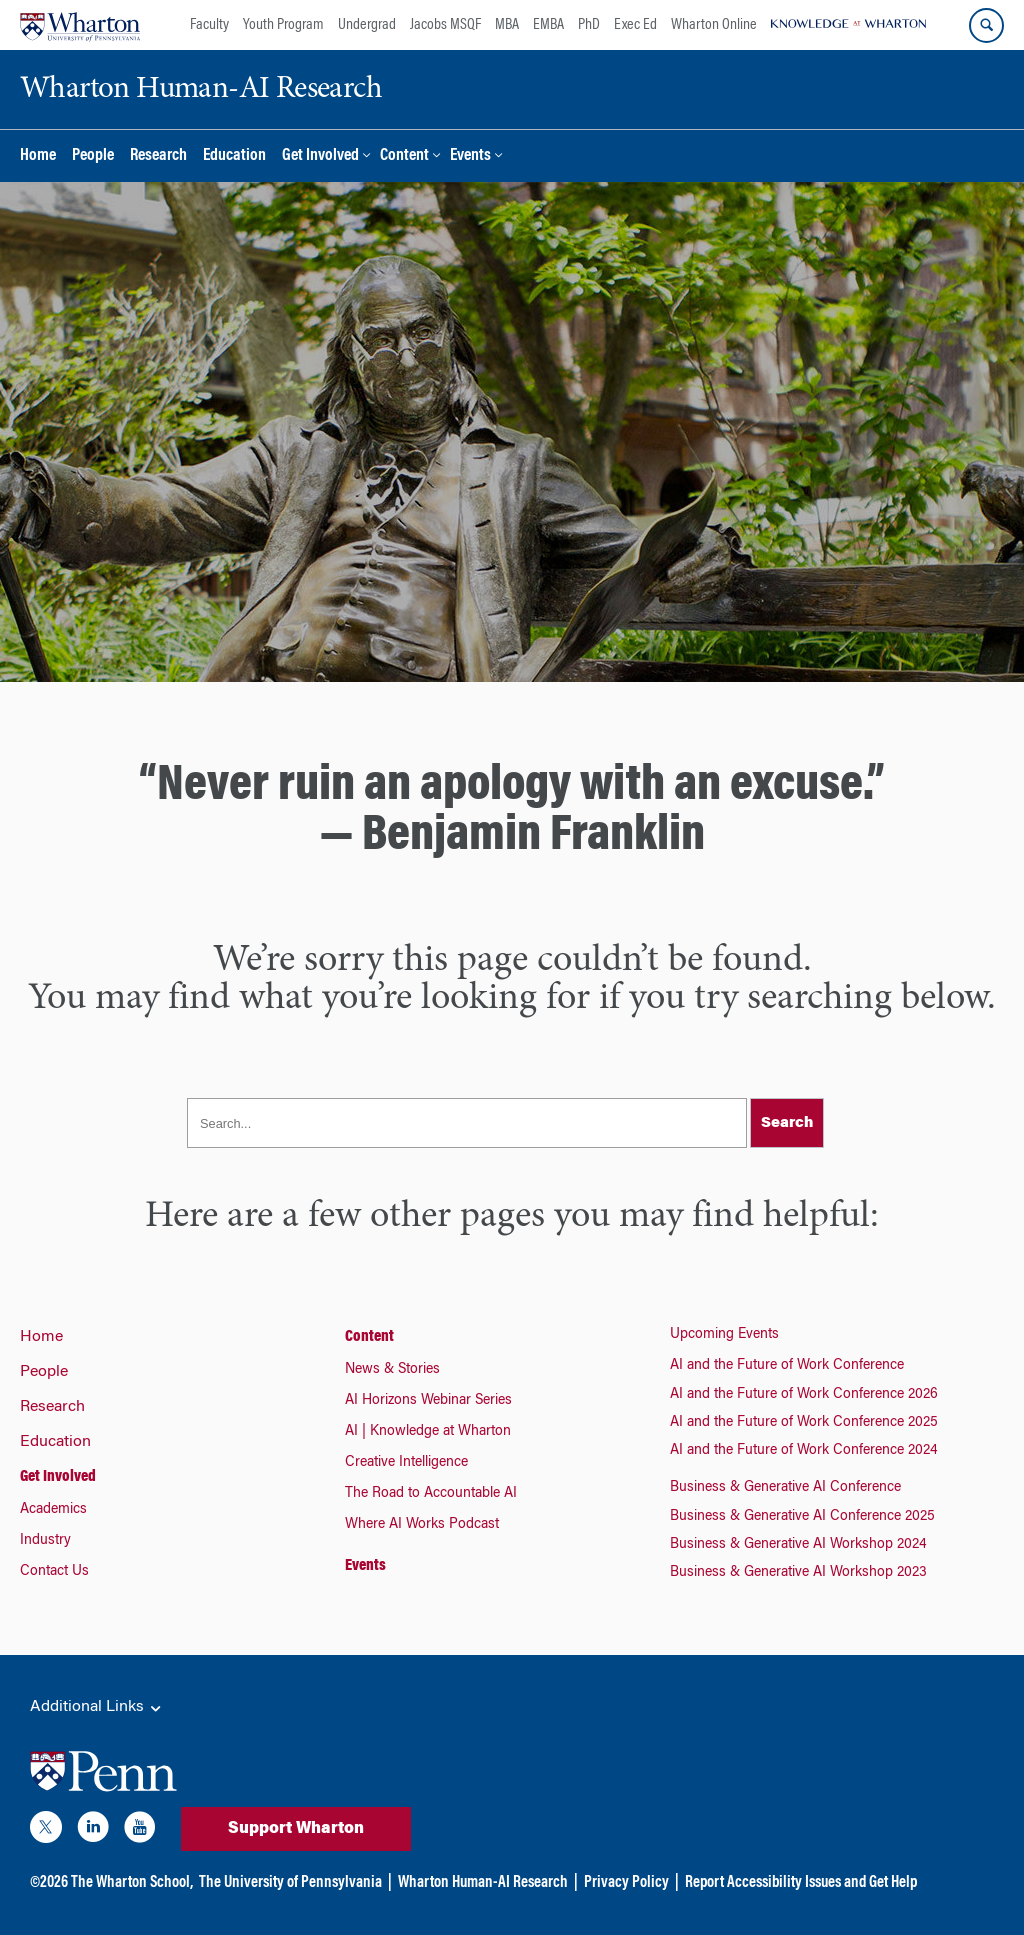 The height and width of the screenshot is (1935, 1024). I want to click on Contact Us, so click(54, 1572).